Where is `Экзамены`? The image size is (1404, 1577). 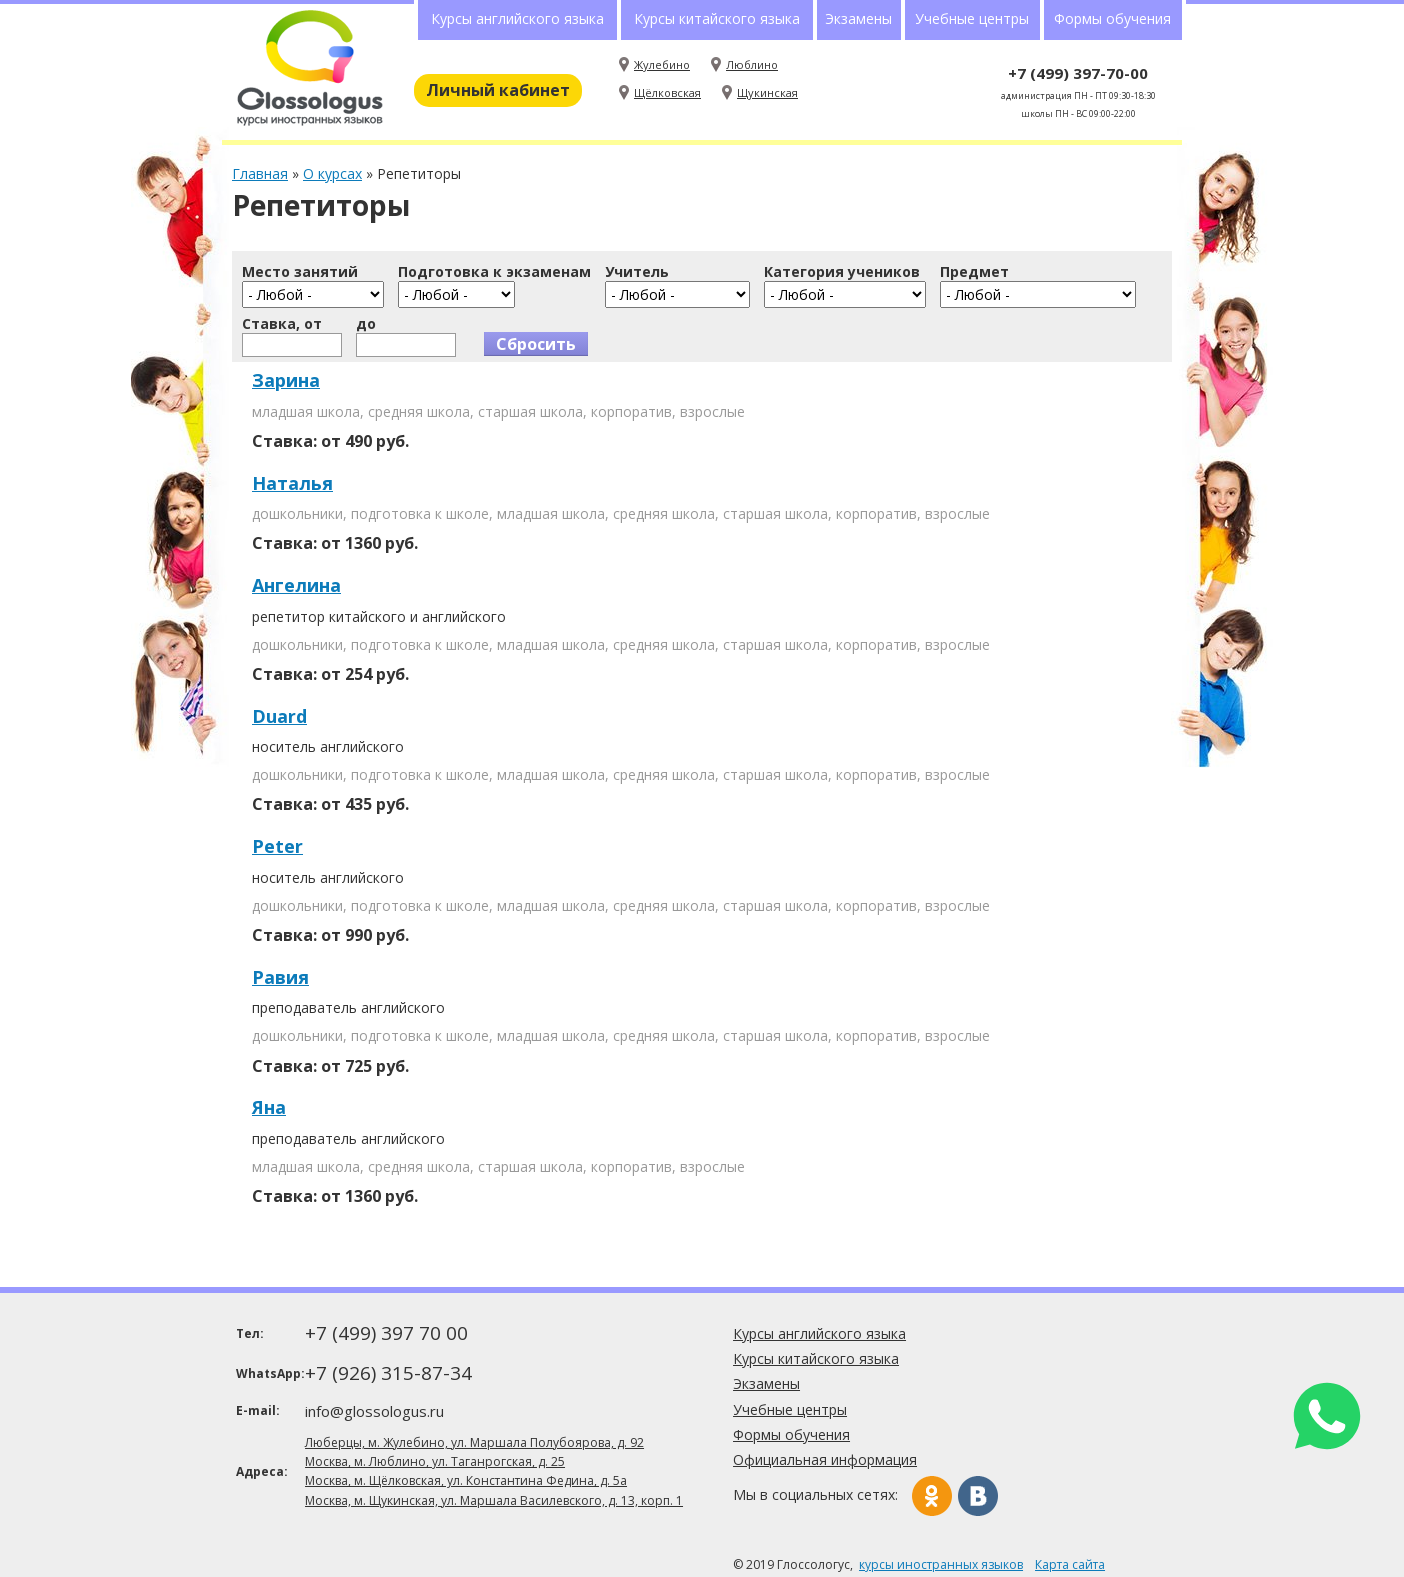 Экзамены is located at coordinates (858, 18).